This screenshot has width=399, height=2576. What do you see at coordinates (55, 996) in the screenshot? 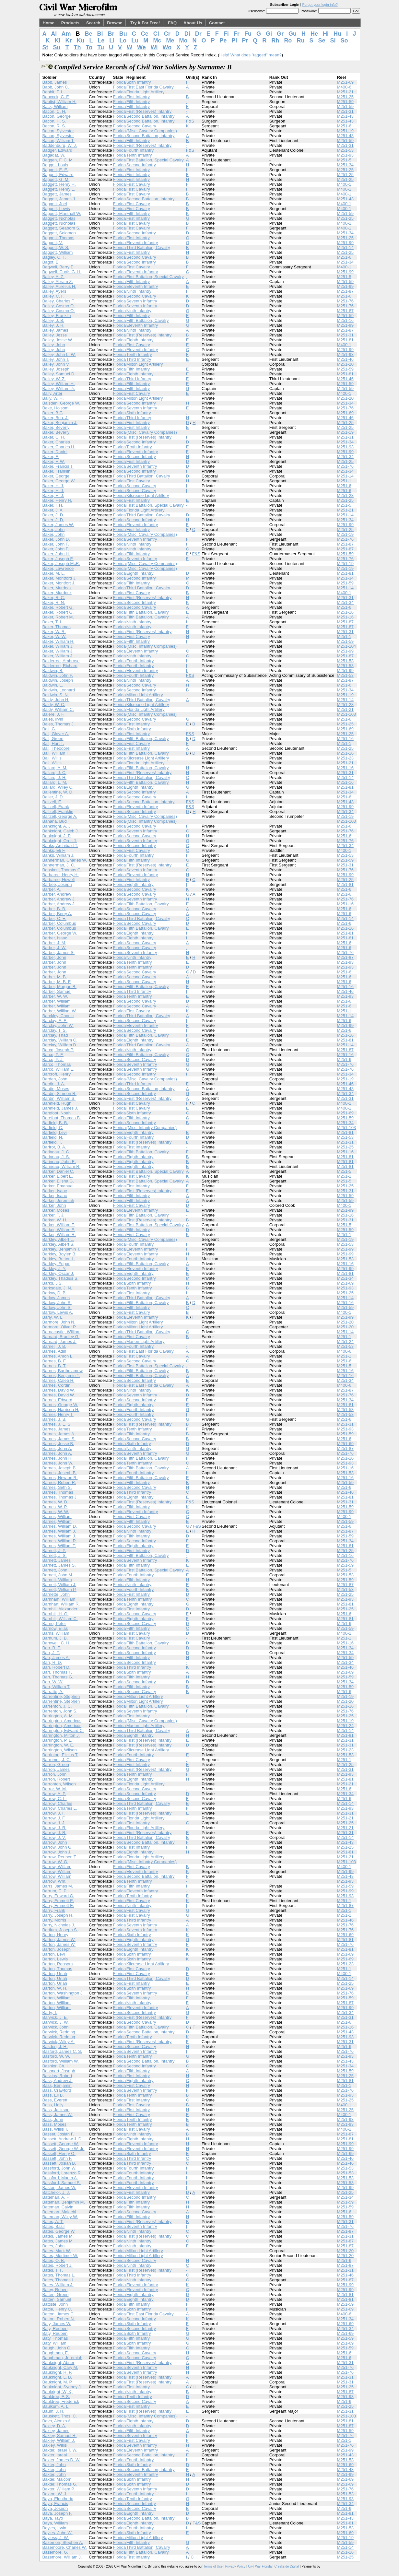
I see `Barber, W. W.` at bounding box center [55, 996].